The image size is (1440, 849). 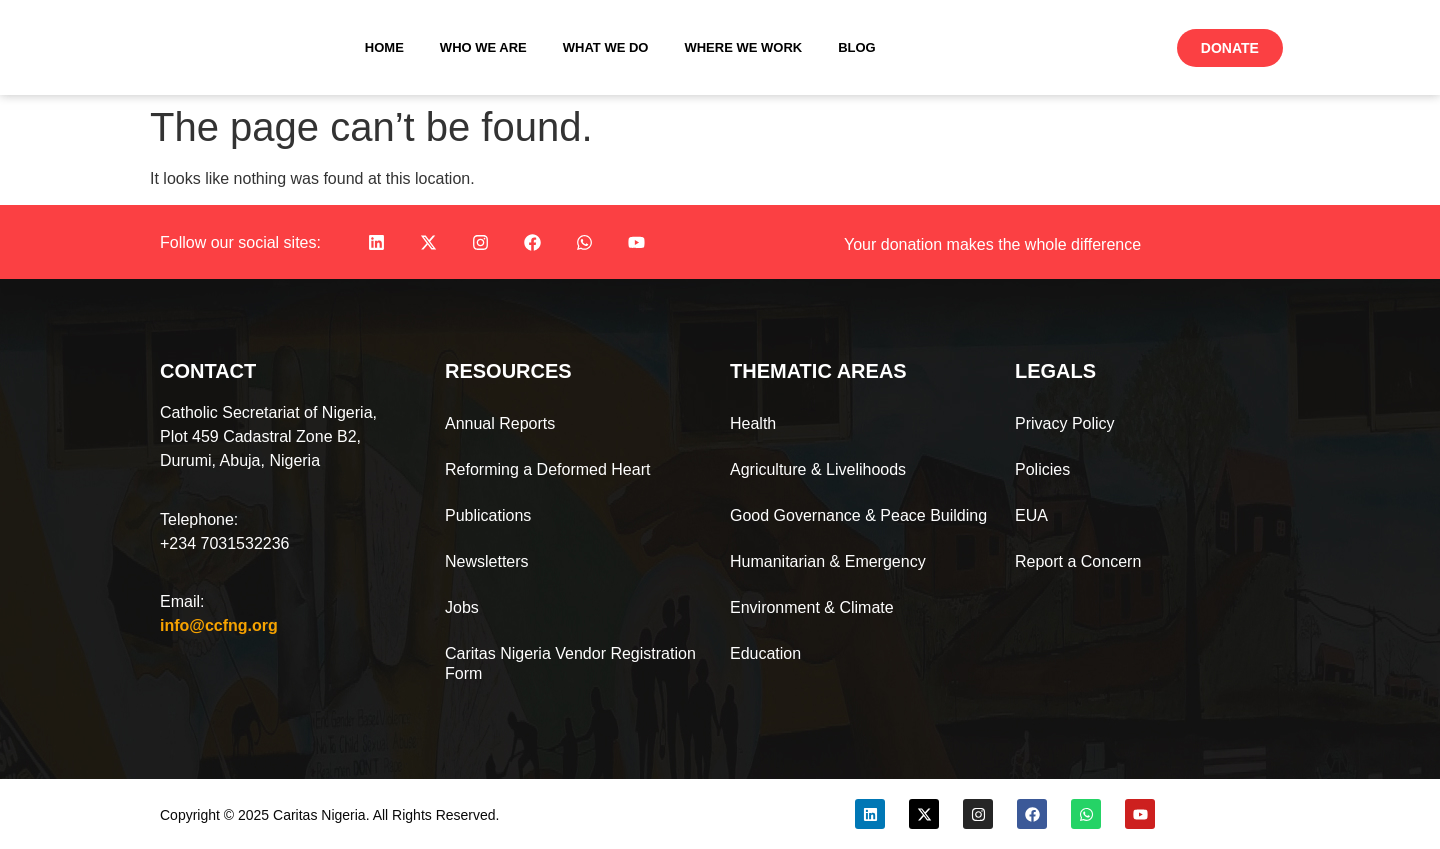 What do you see at coordinates (818, 469) in the screenshot?
I see `Agriculture & Livelihoods` at bounding box center [818, 469].